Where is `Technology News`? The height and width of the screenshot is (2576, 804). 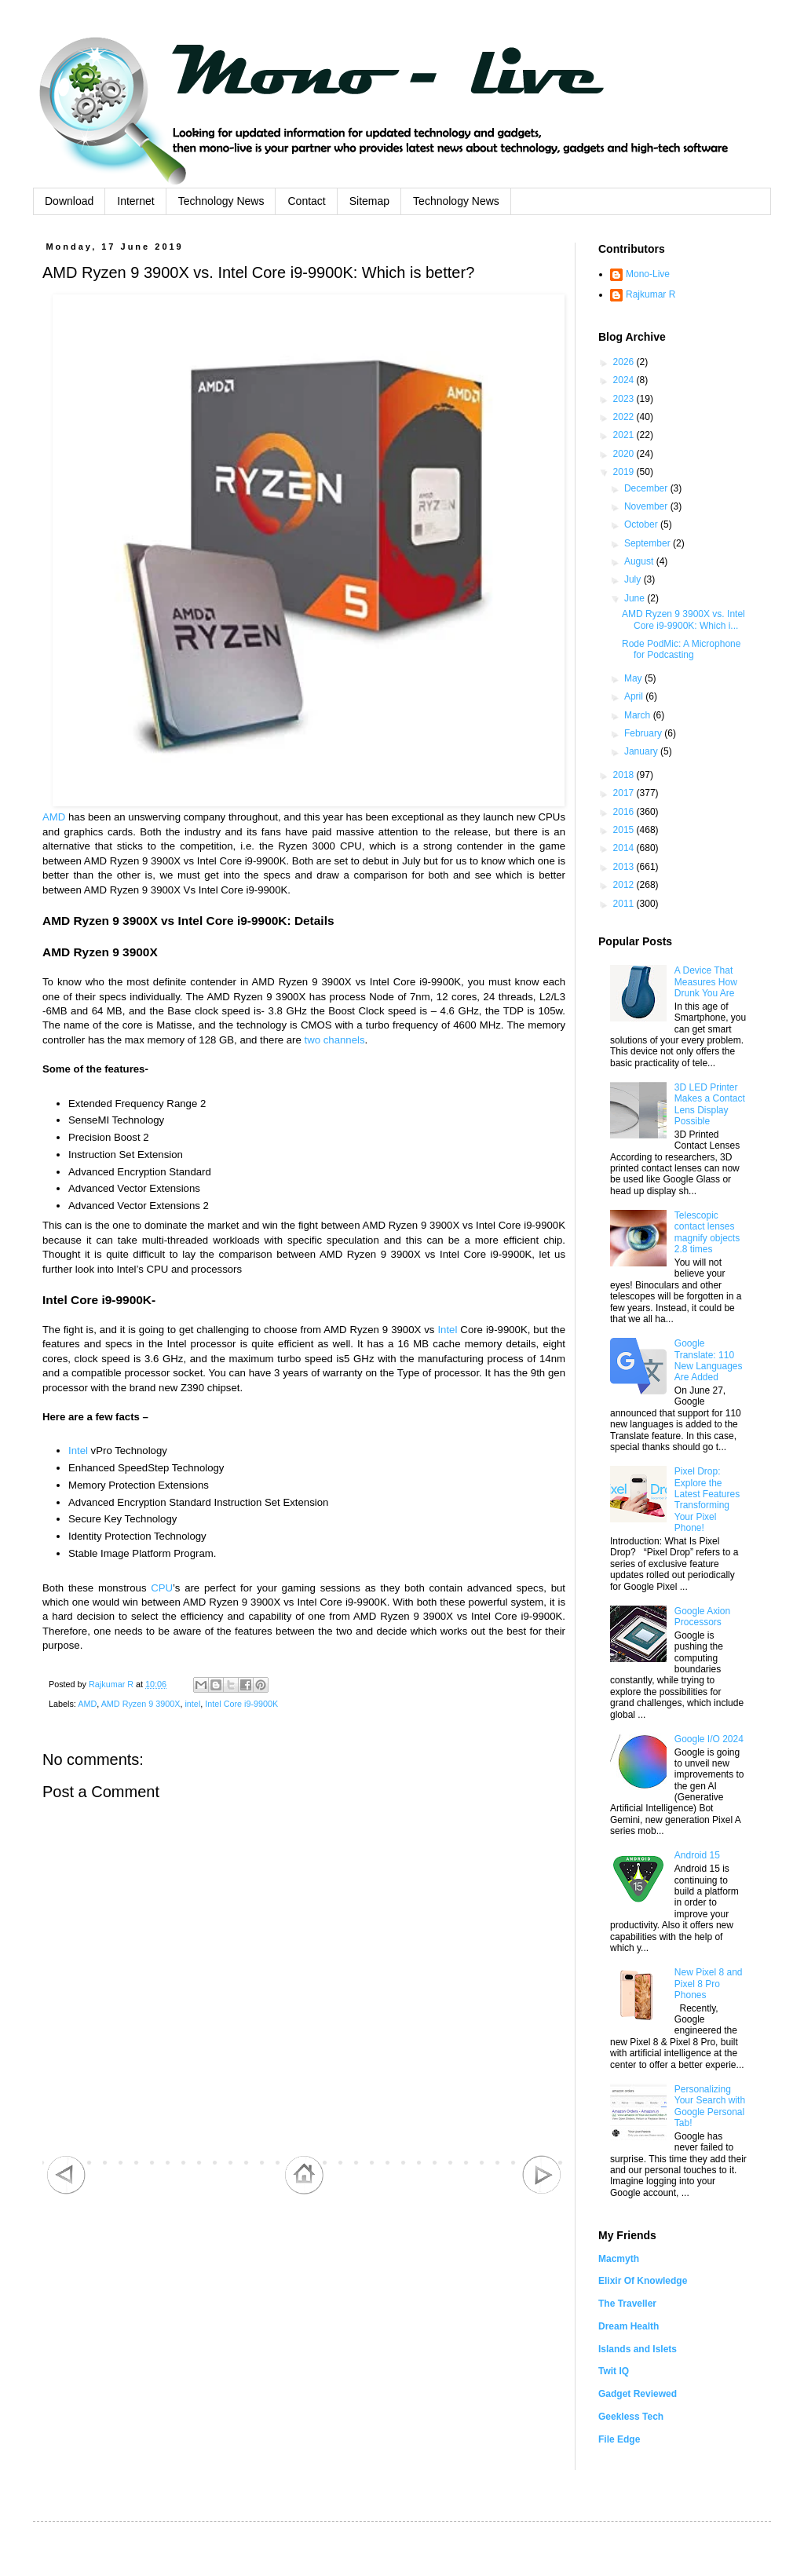
Technology News is located at coordinates (221, 201).